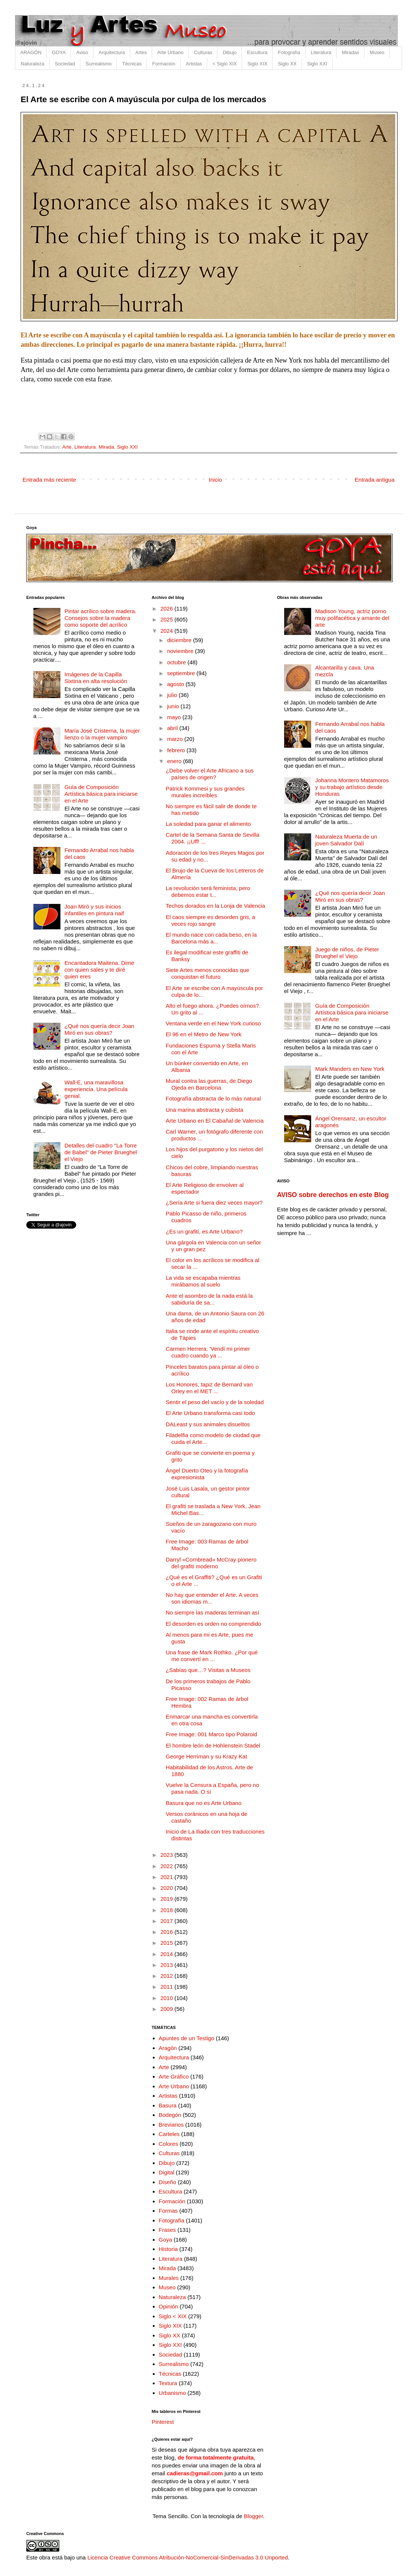 The height and width of the screenshot is (2576, 417). What do you see at coordinates (204, 1803) in the screenshot?
I see `Basura que no es Arte Urbano` at bounding box center [204, 1803].